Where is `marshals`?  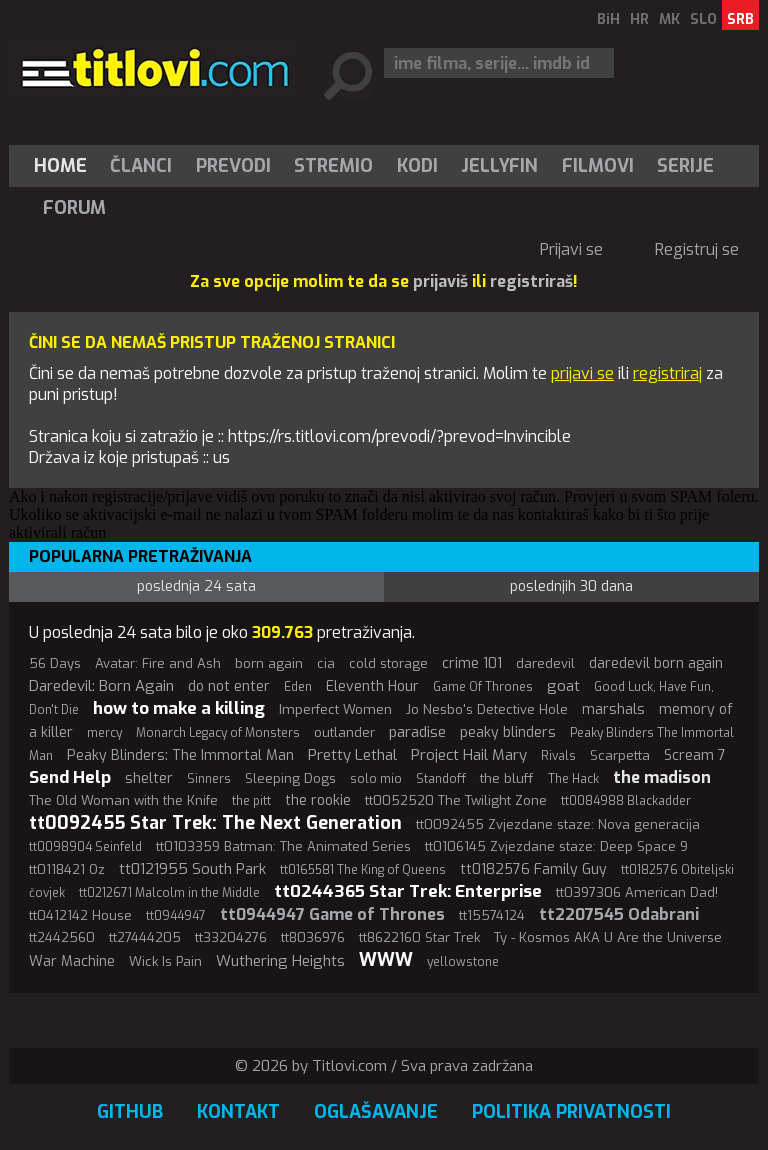 marshals is located at coordinates (613, 709).